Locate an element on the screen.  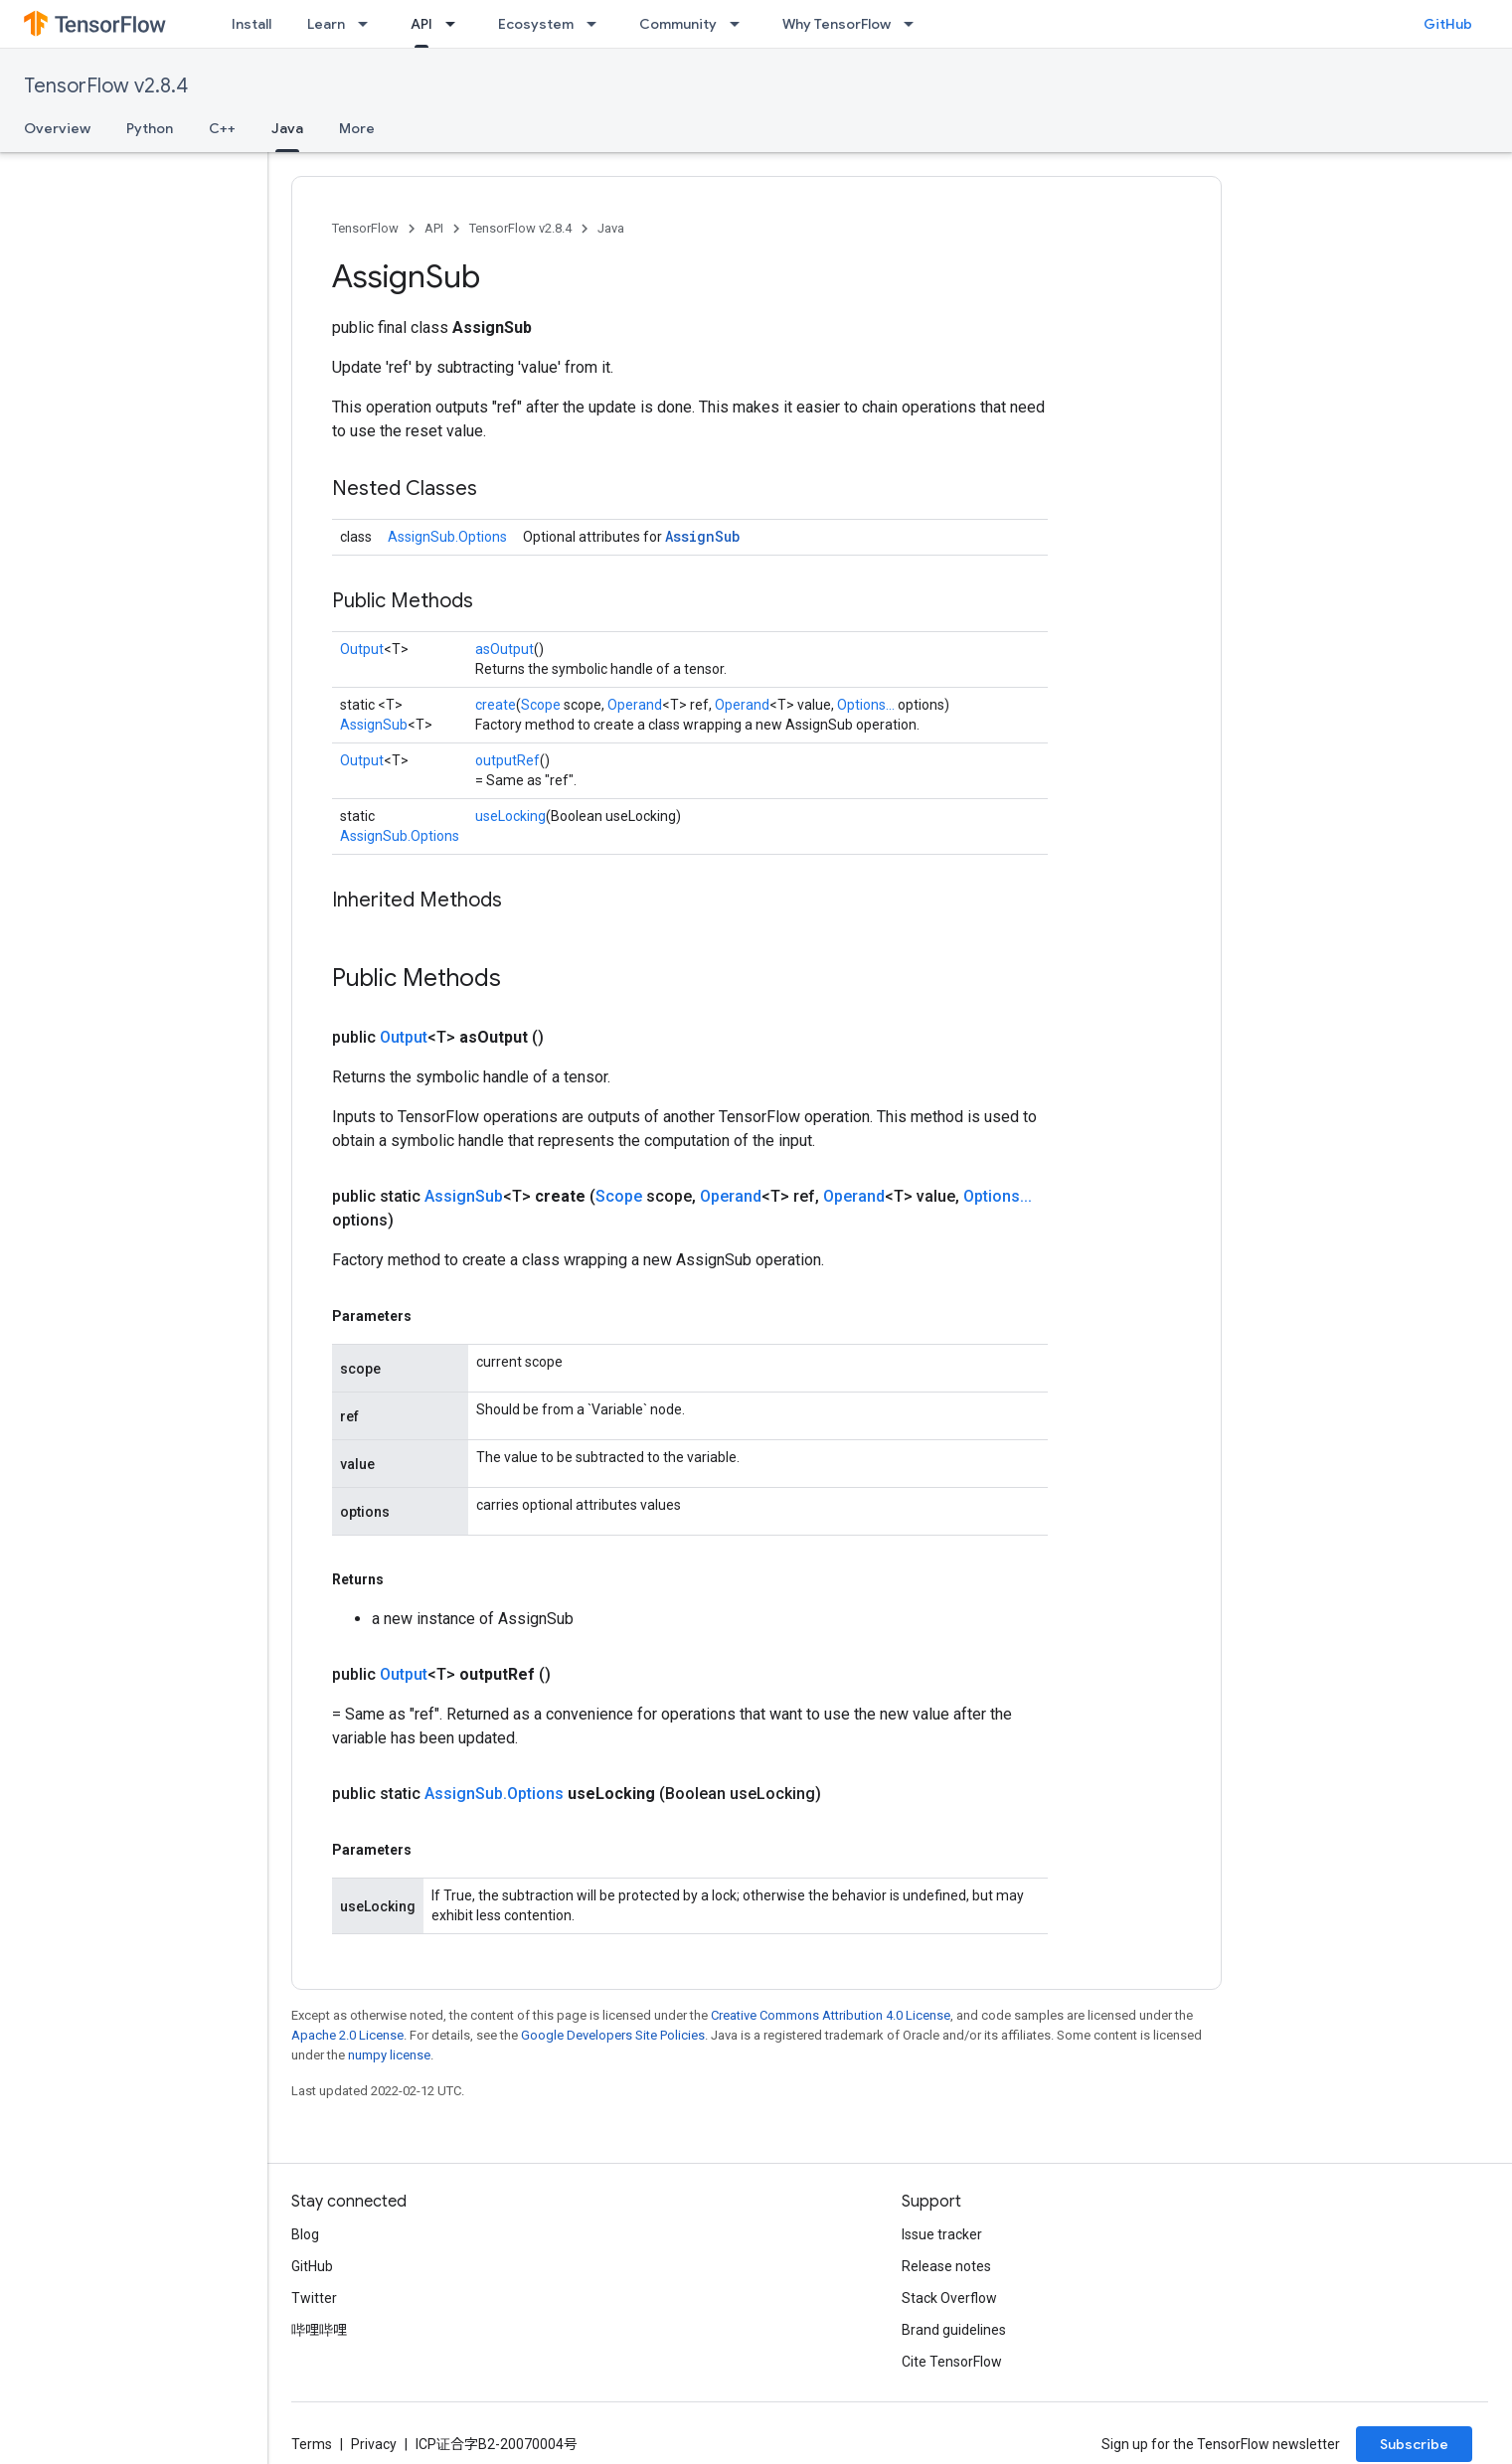
[Dropdown menu for Community] is located at coordinates (740, 24).